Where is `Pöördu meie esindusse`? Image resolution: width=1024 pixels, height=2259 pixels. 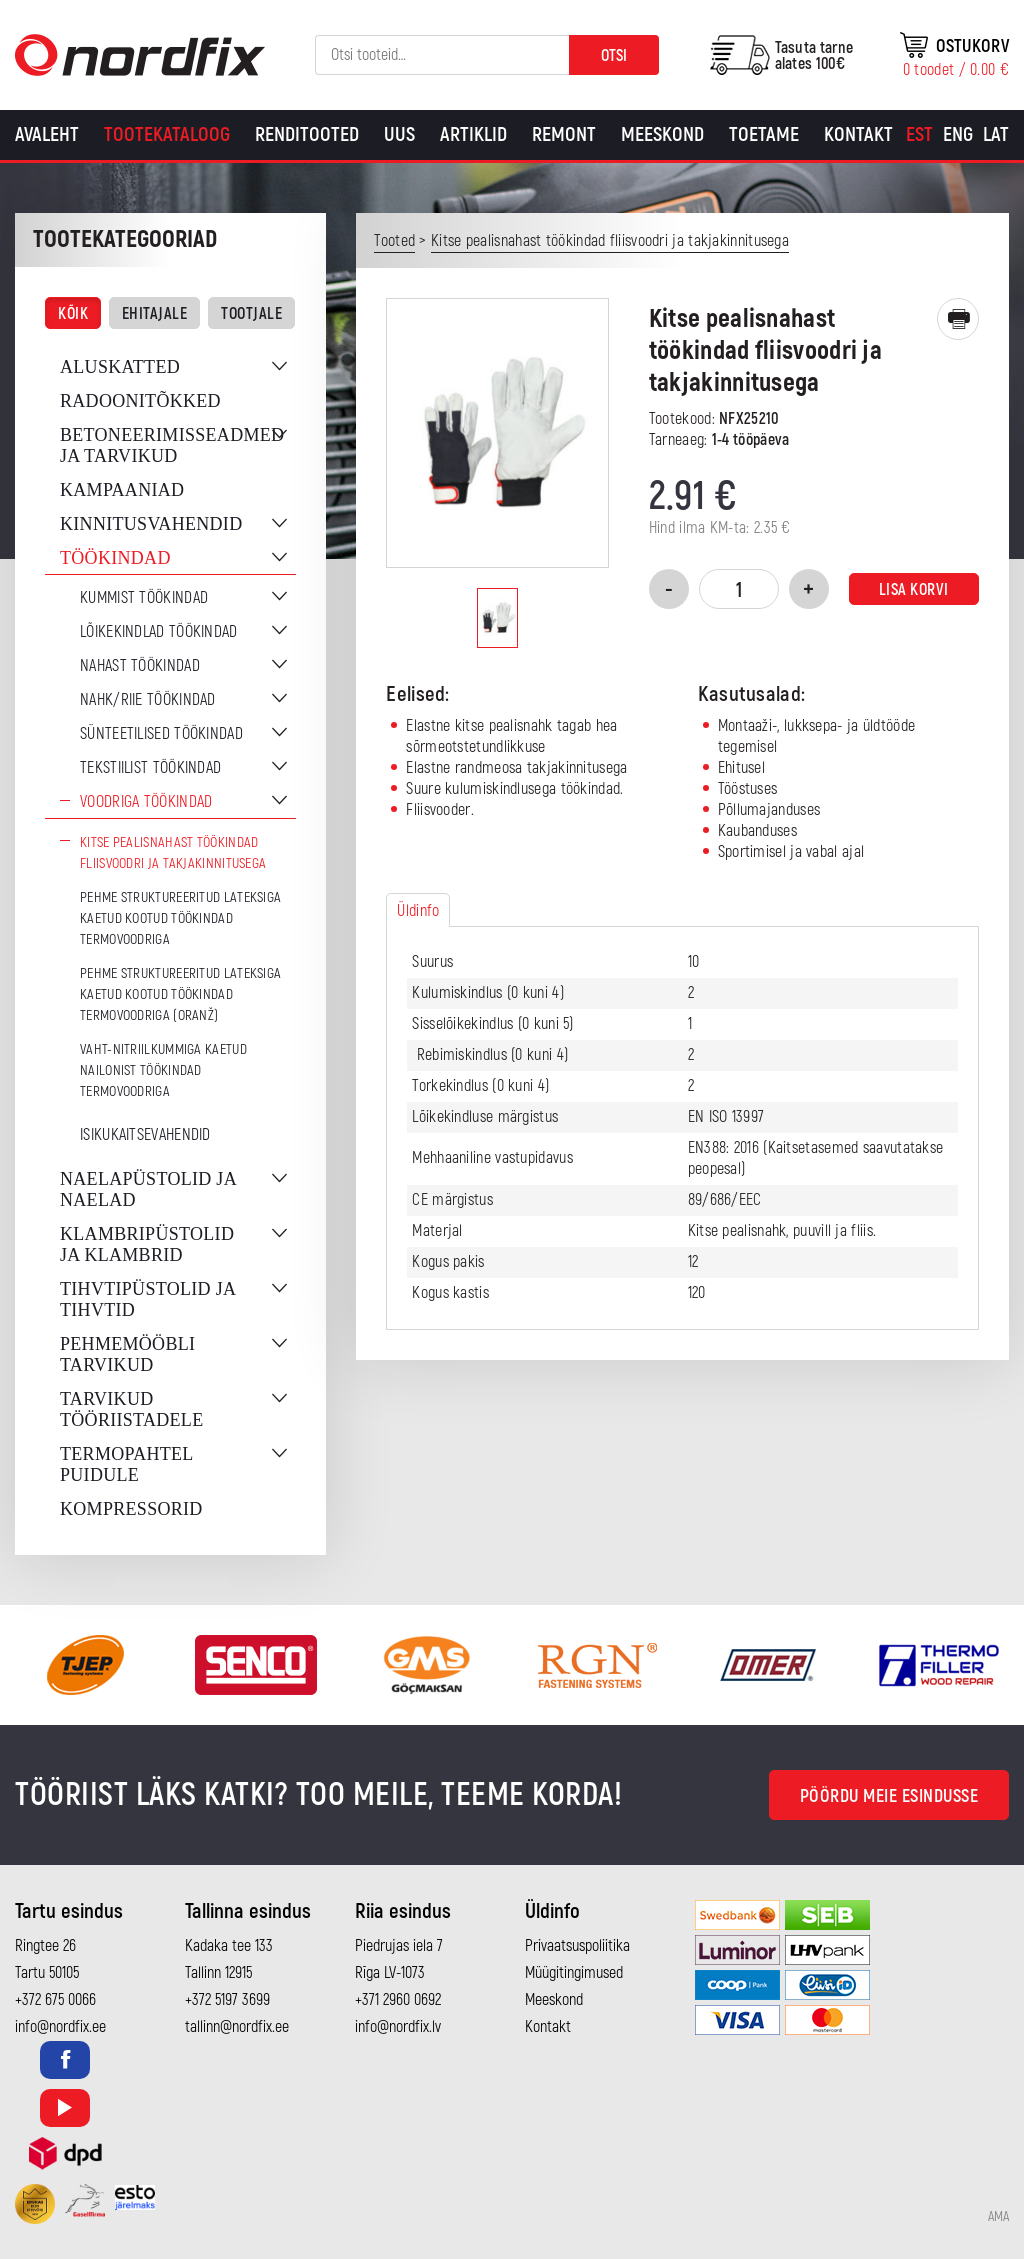
Pöördu meie esindusse is located at coordinates (889, 1796).